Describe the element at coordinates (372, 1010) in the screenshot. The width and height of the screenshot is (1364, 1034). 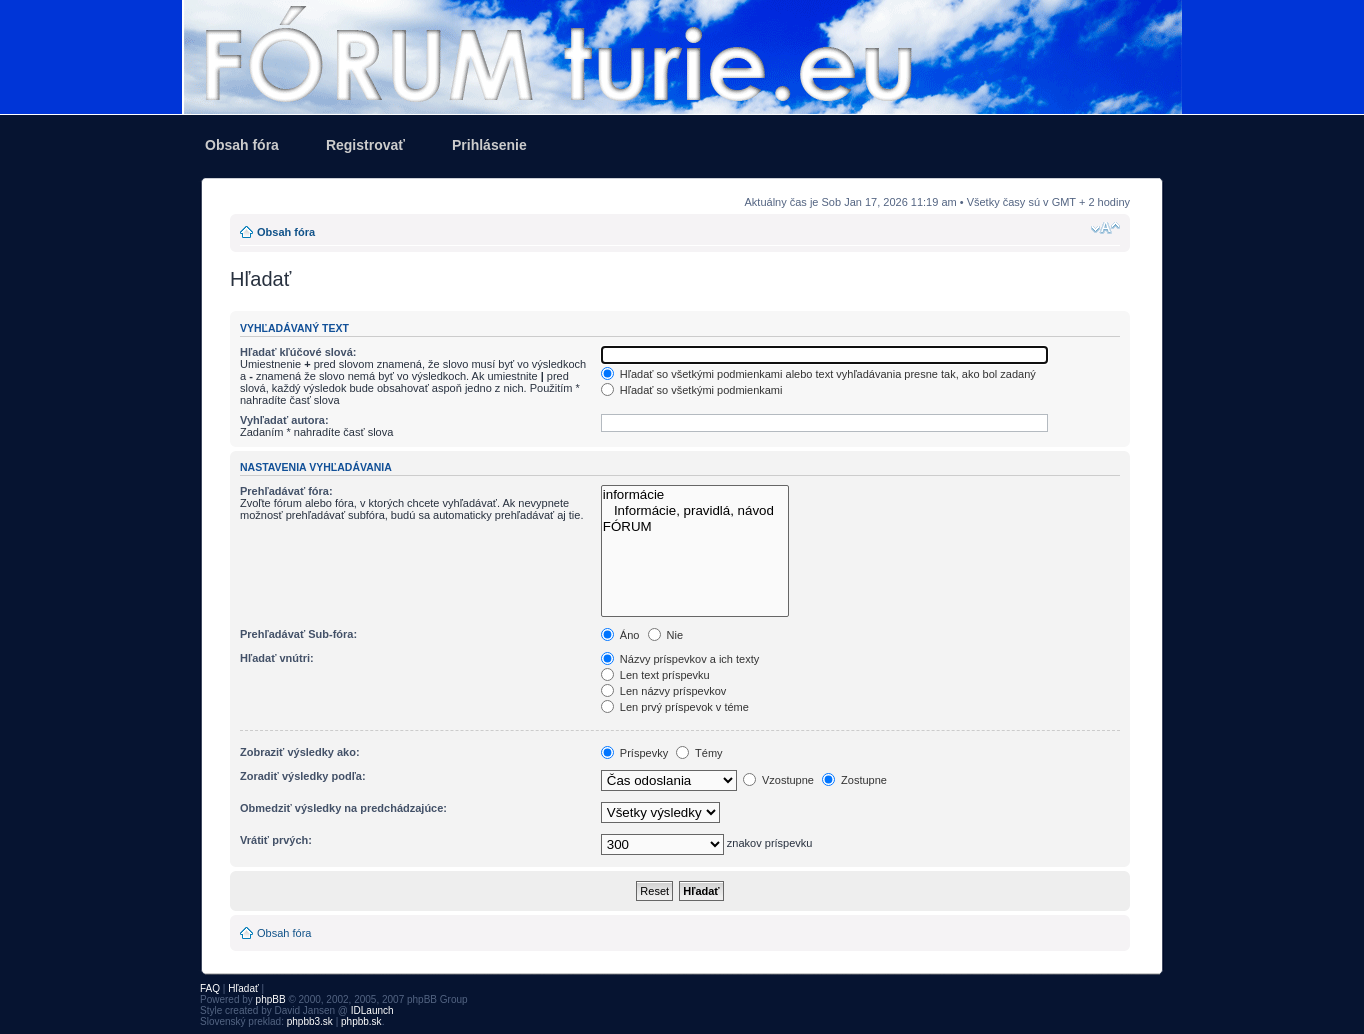
I see `IDLaunch` at that location.